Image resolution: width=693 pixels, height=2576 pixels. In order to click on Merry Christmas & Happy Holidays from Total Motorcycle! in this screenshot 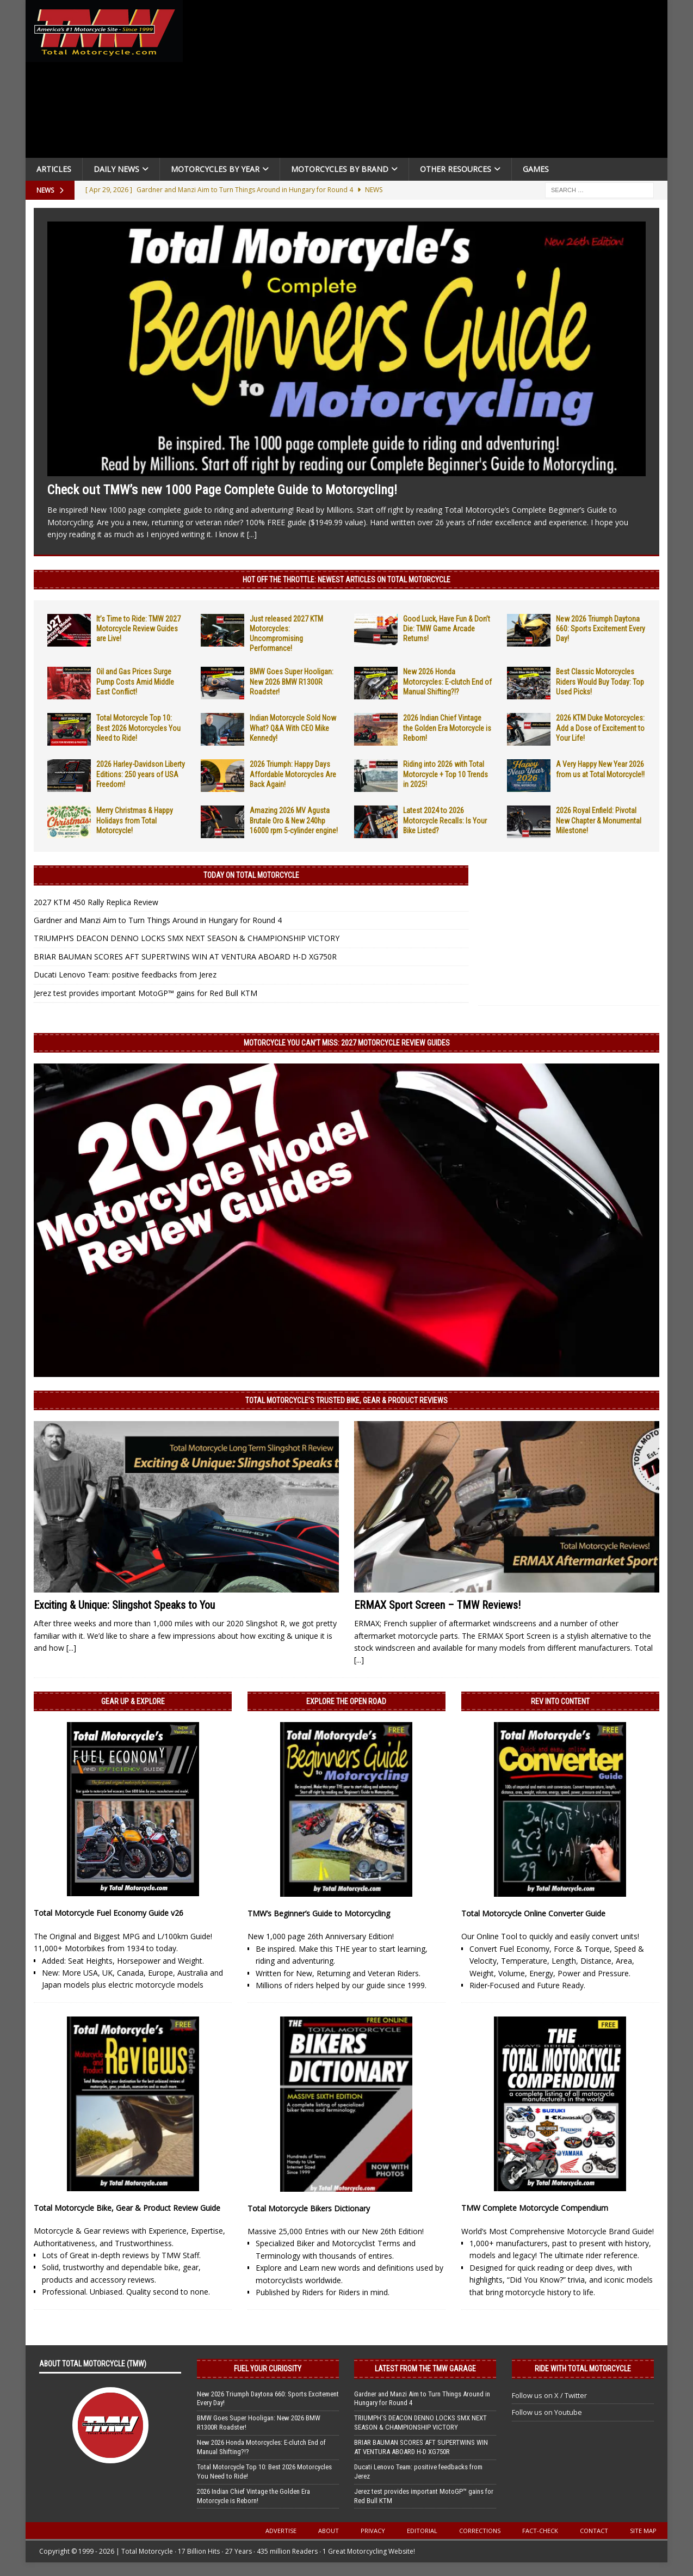, I will do `click(134, 820)`.